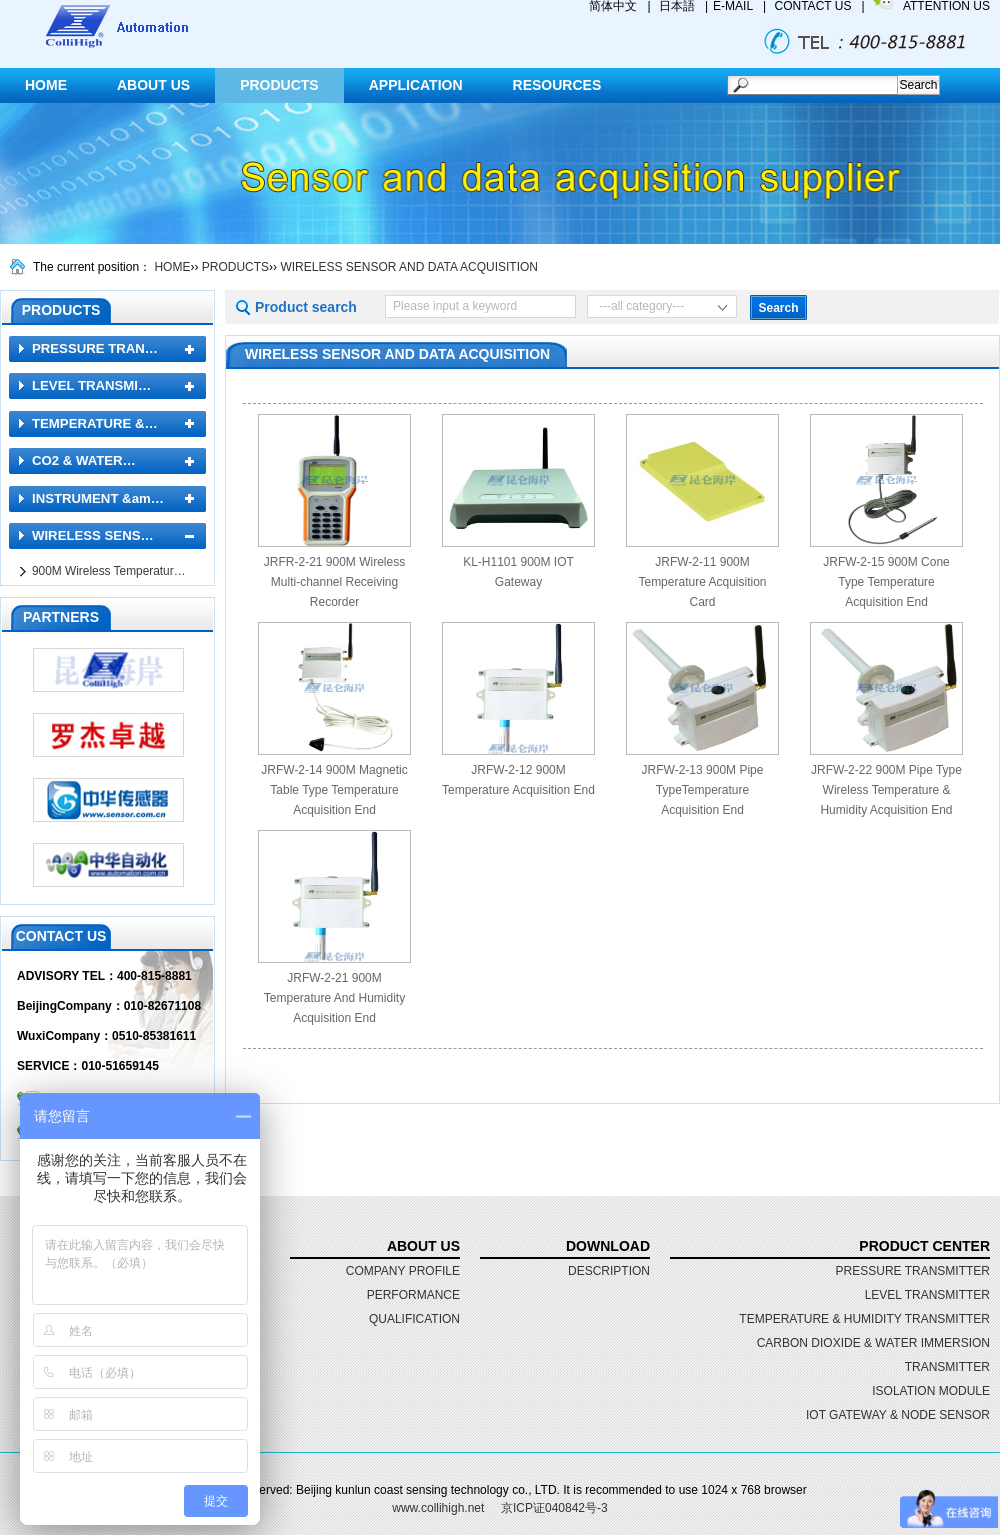  I want to click on TEMPERATURE &…, so click(95, 423).